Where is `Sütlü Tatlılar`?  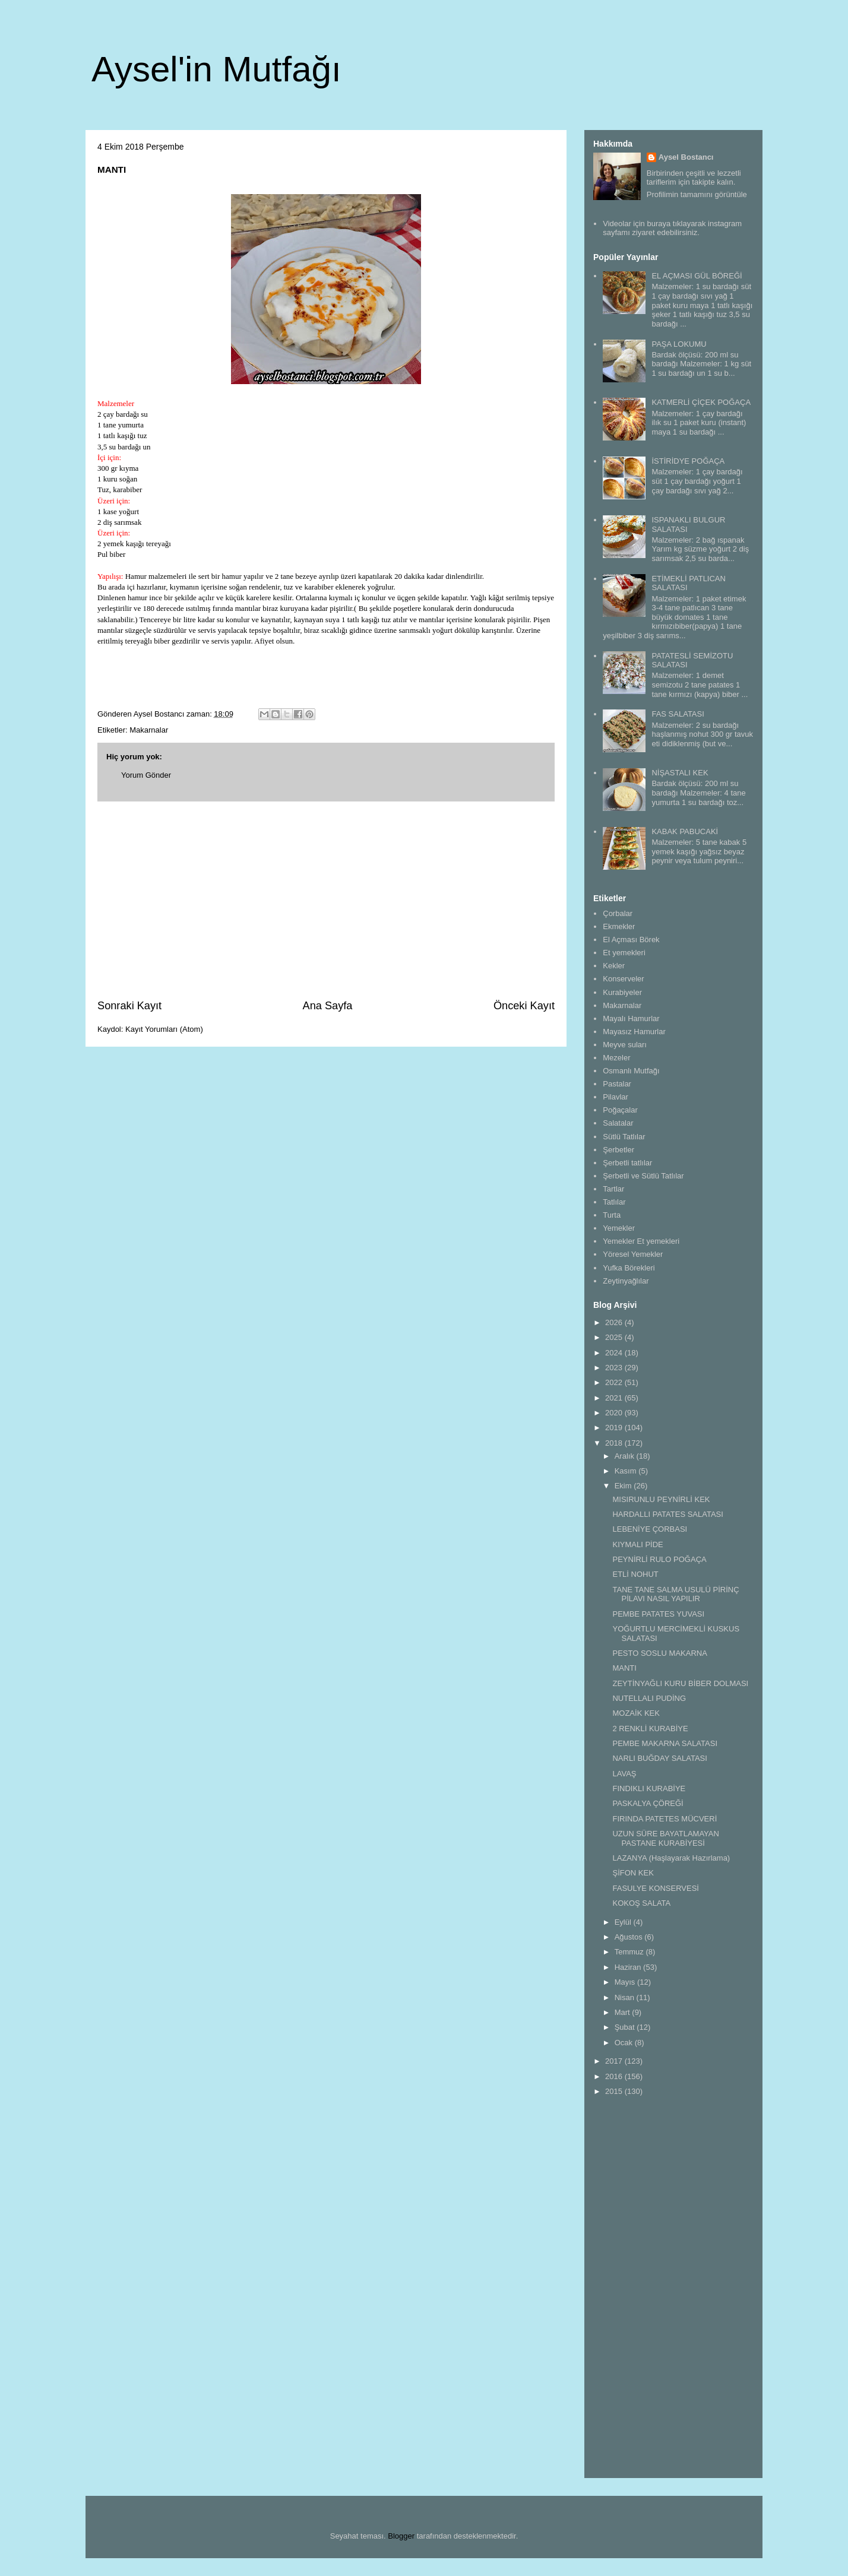 Sütlü Tatlılar is located at coordinates (624, 1136).